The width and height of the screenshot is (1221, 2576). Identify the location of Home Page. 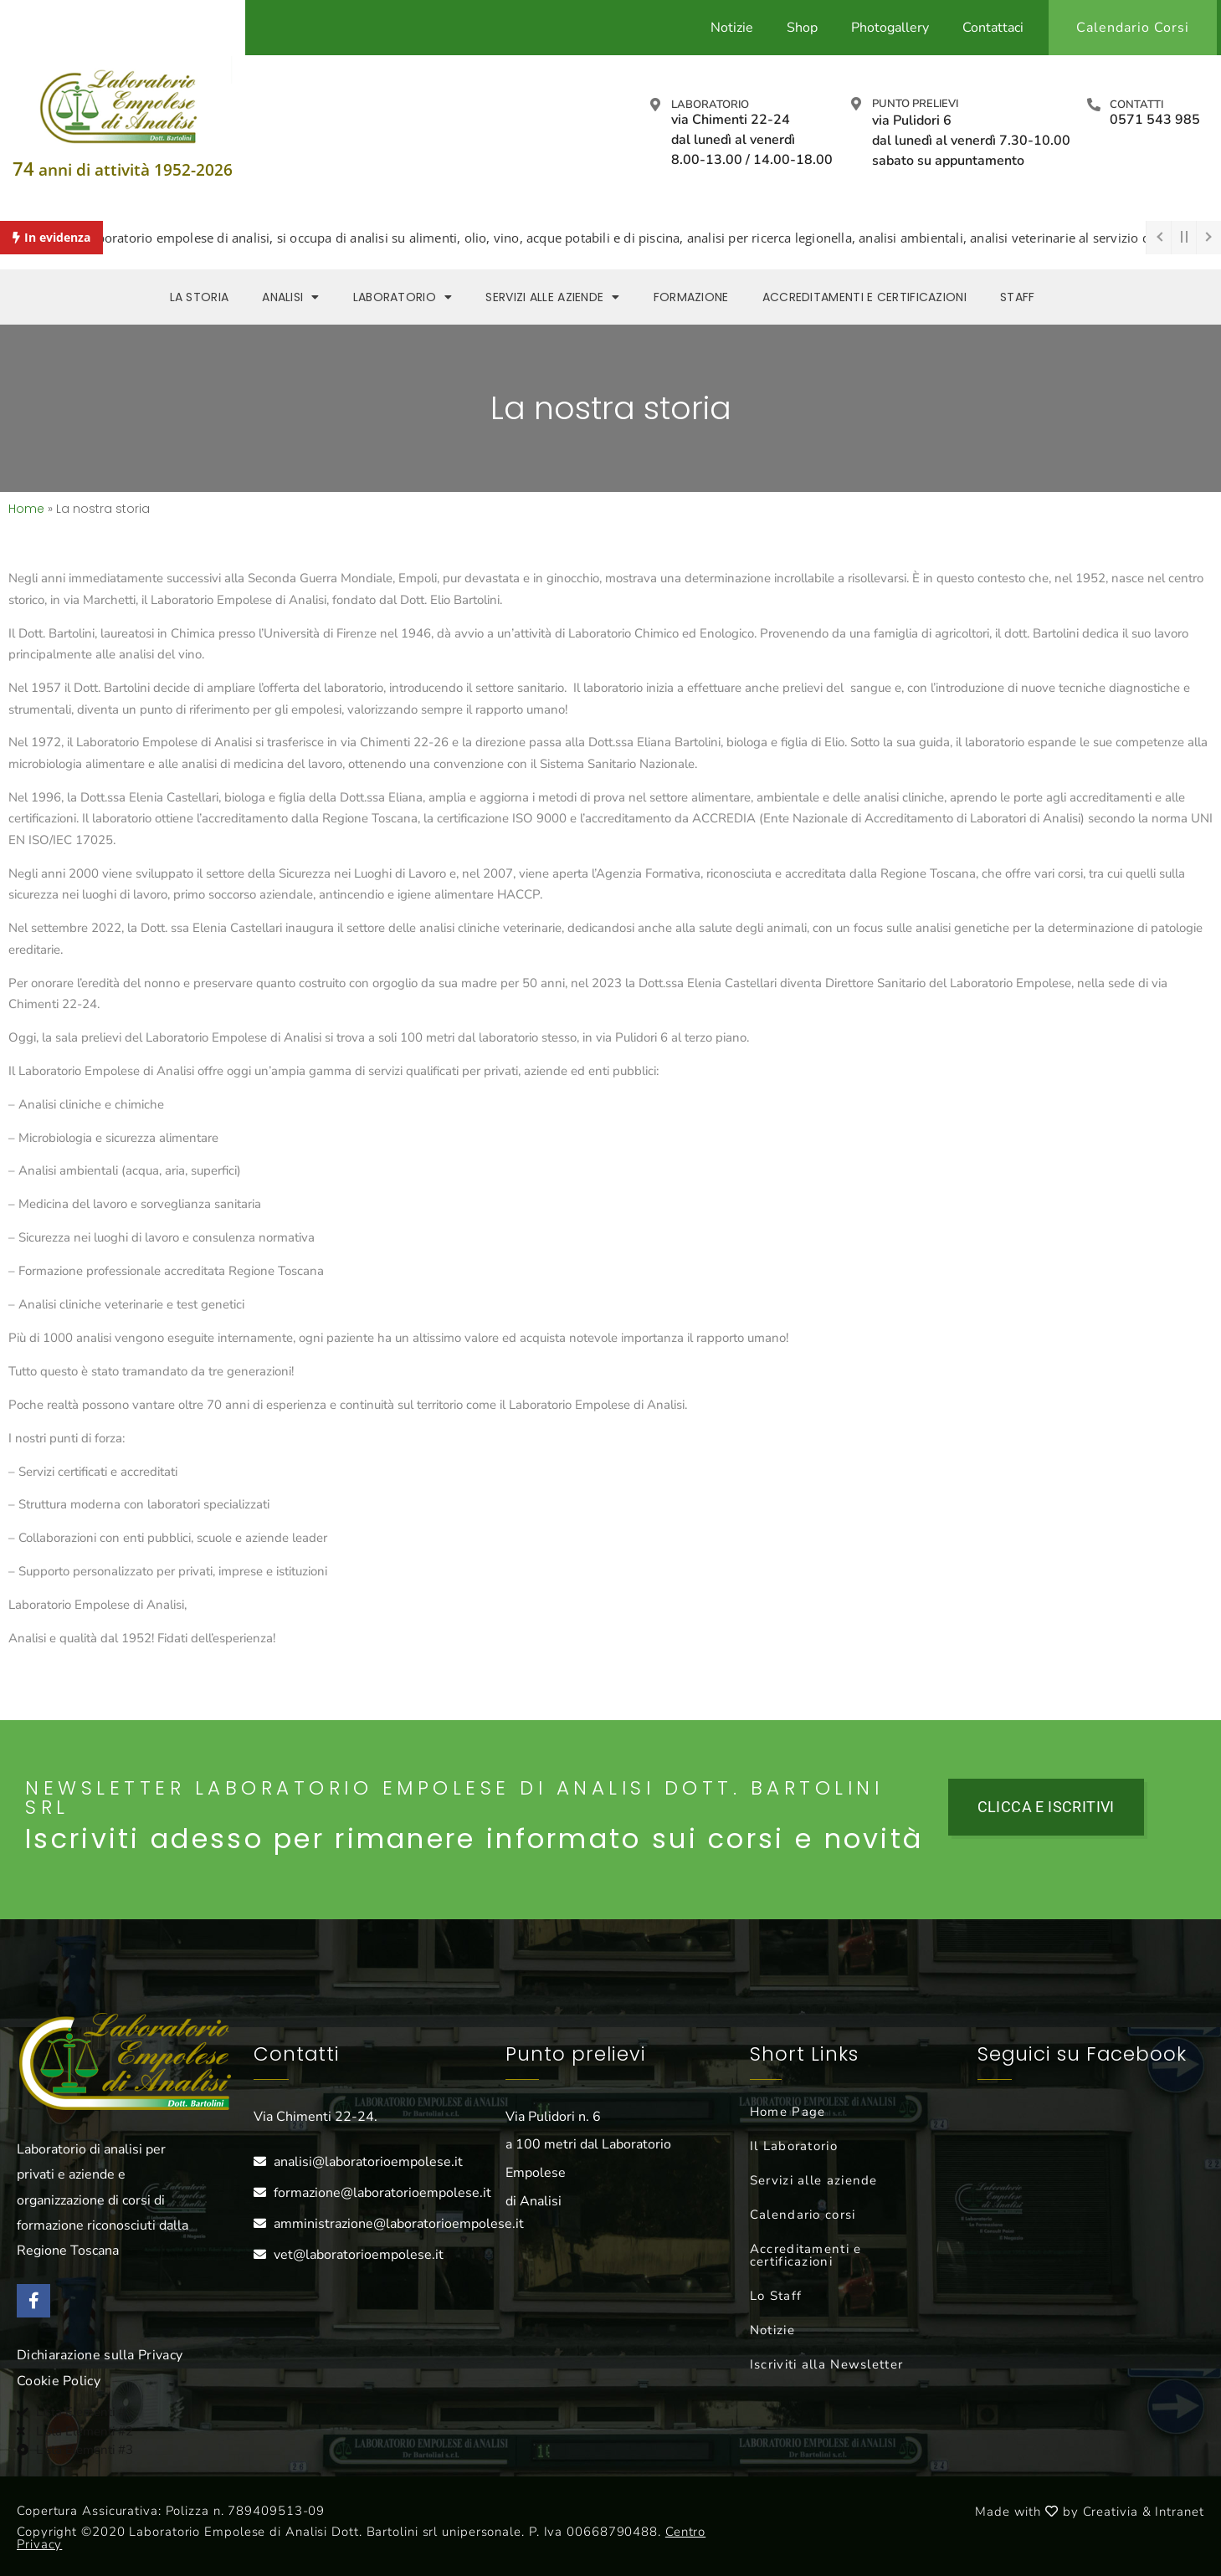
(788, 2111).